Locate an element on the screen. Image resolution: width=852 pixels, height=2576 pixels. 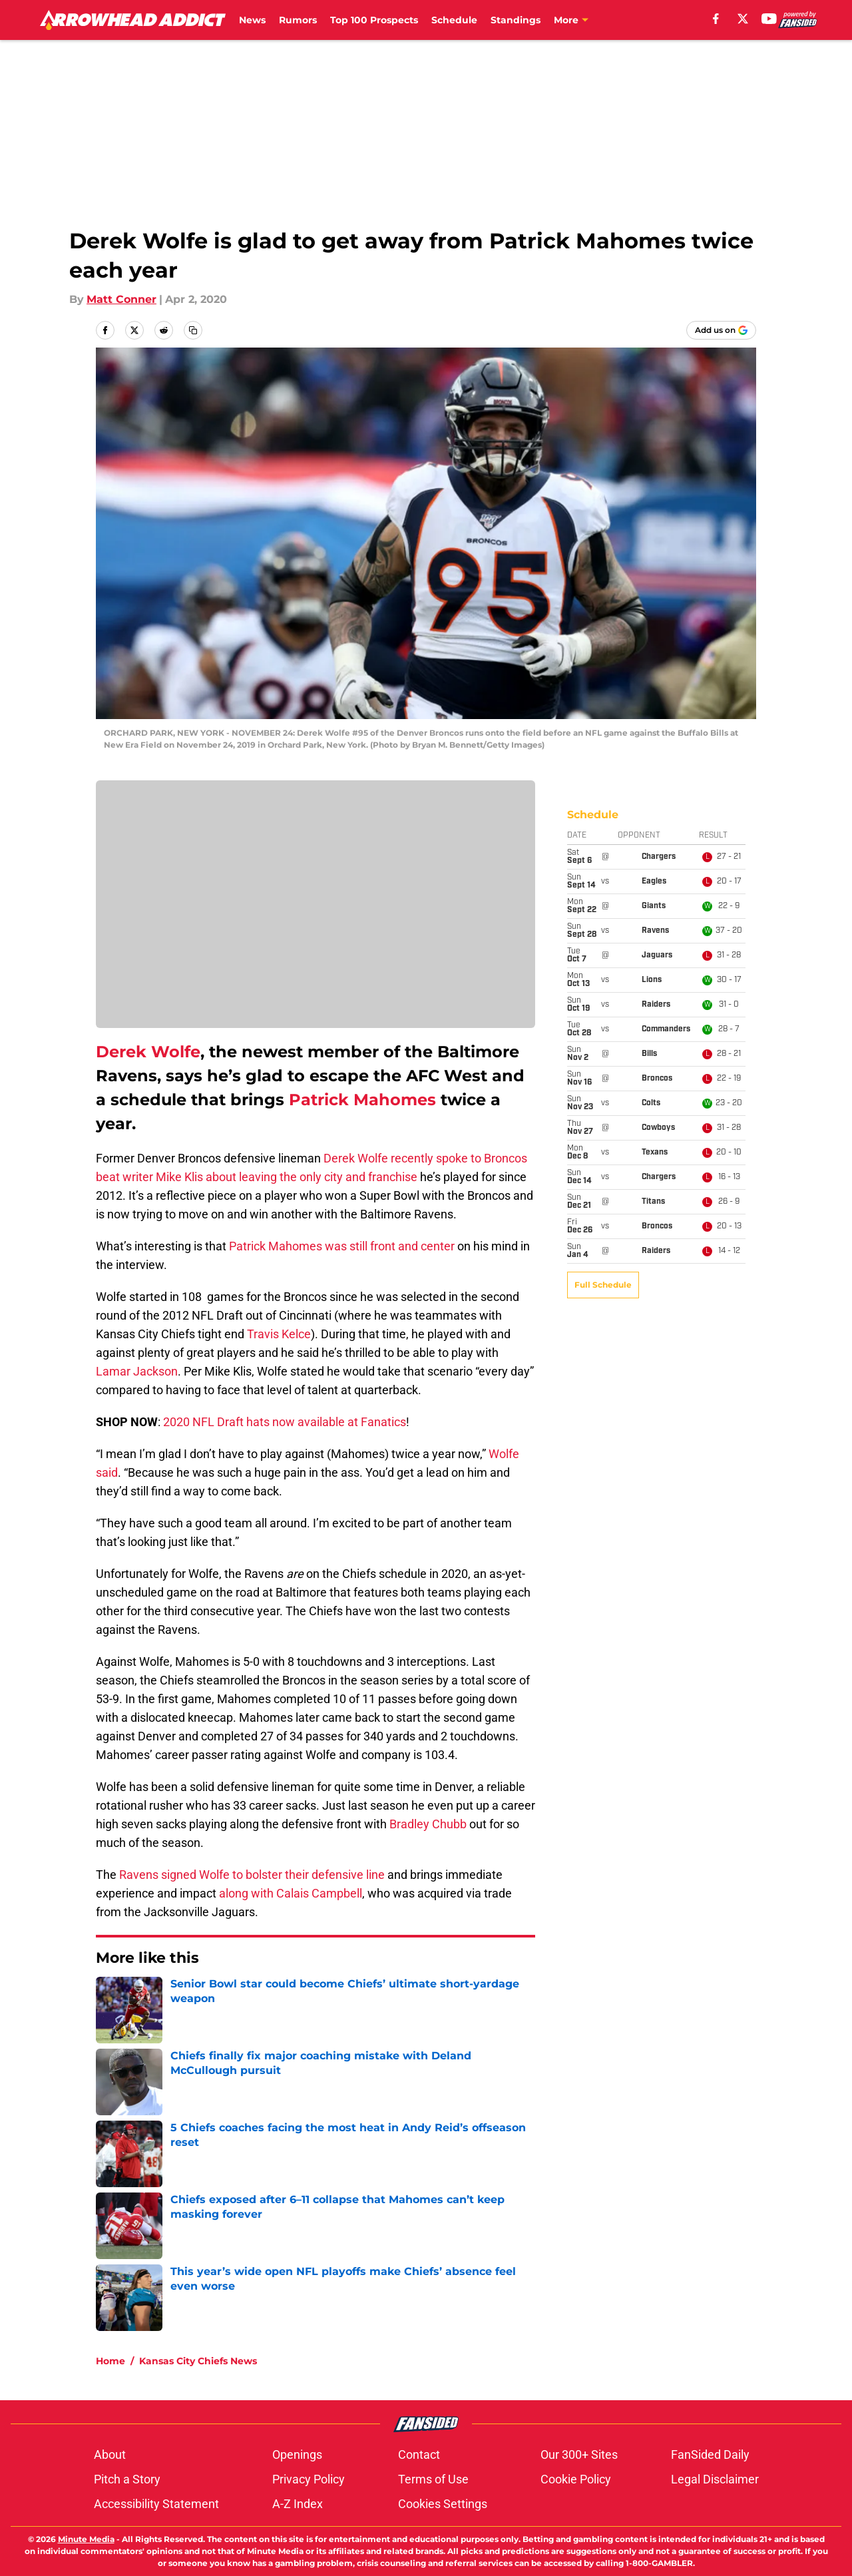
About is located at coordinates (110, 2454).